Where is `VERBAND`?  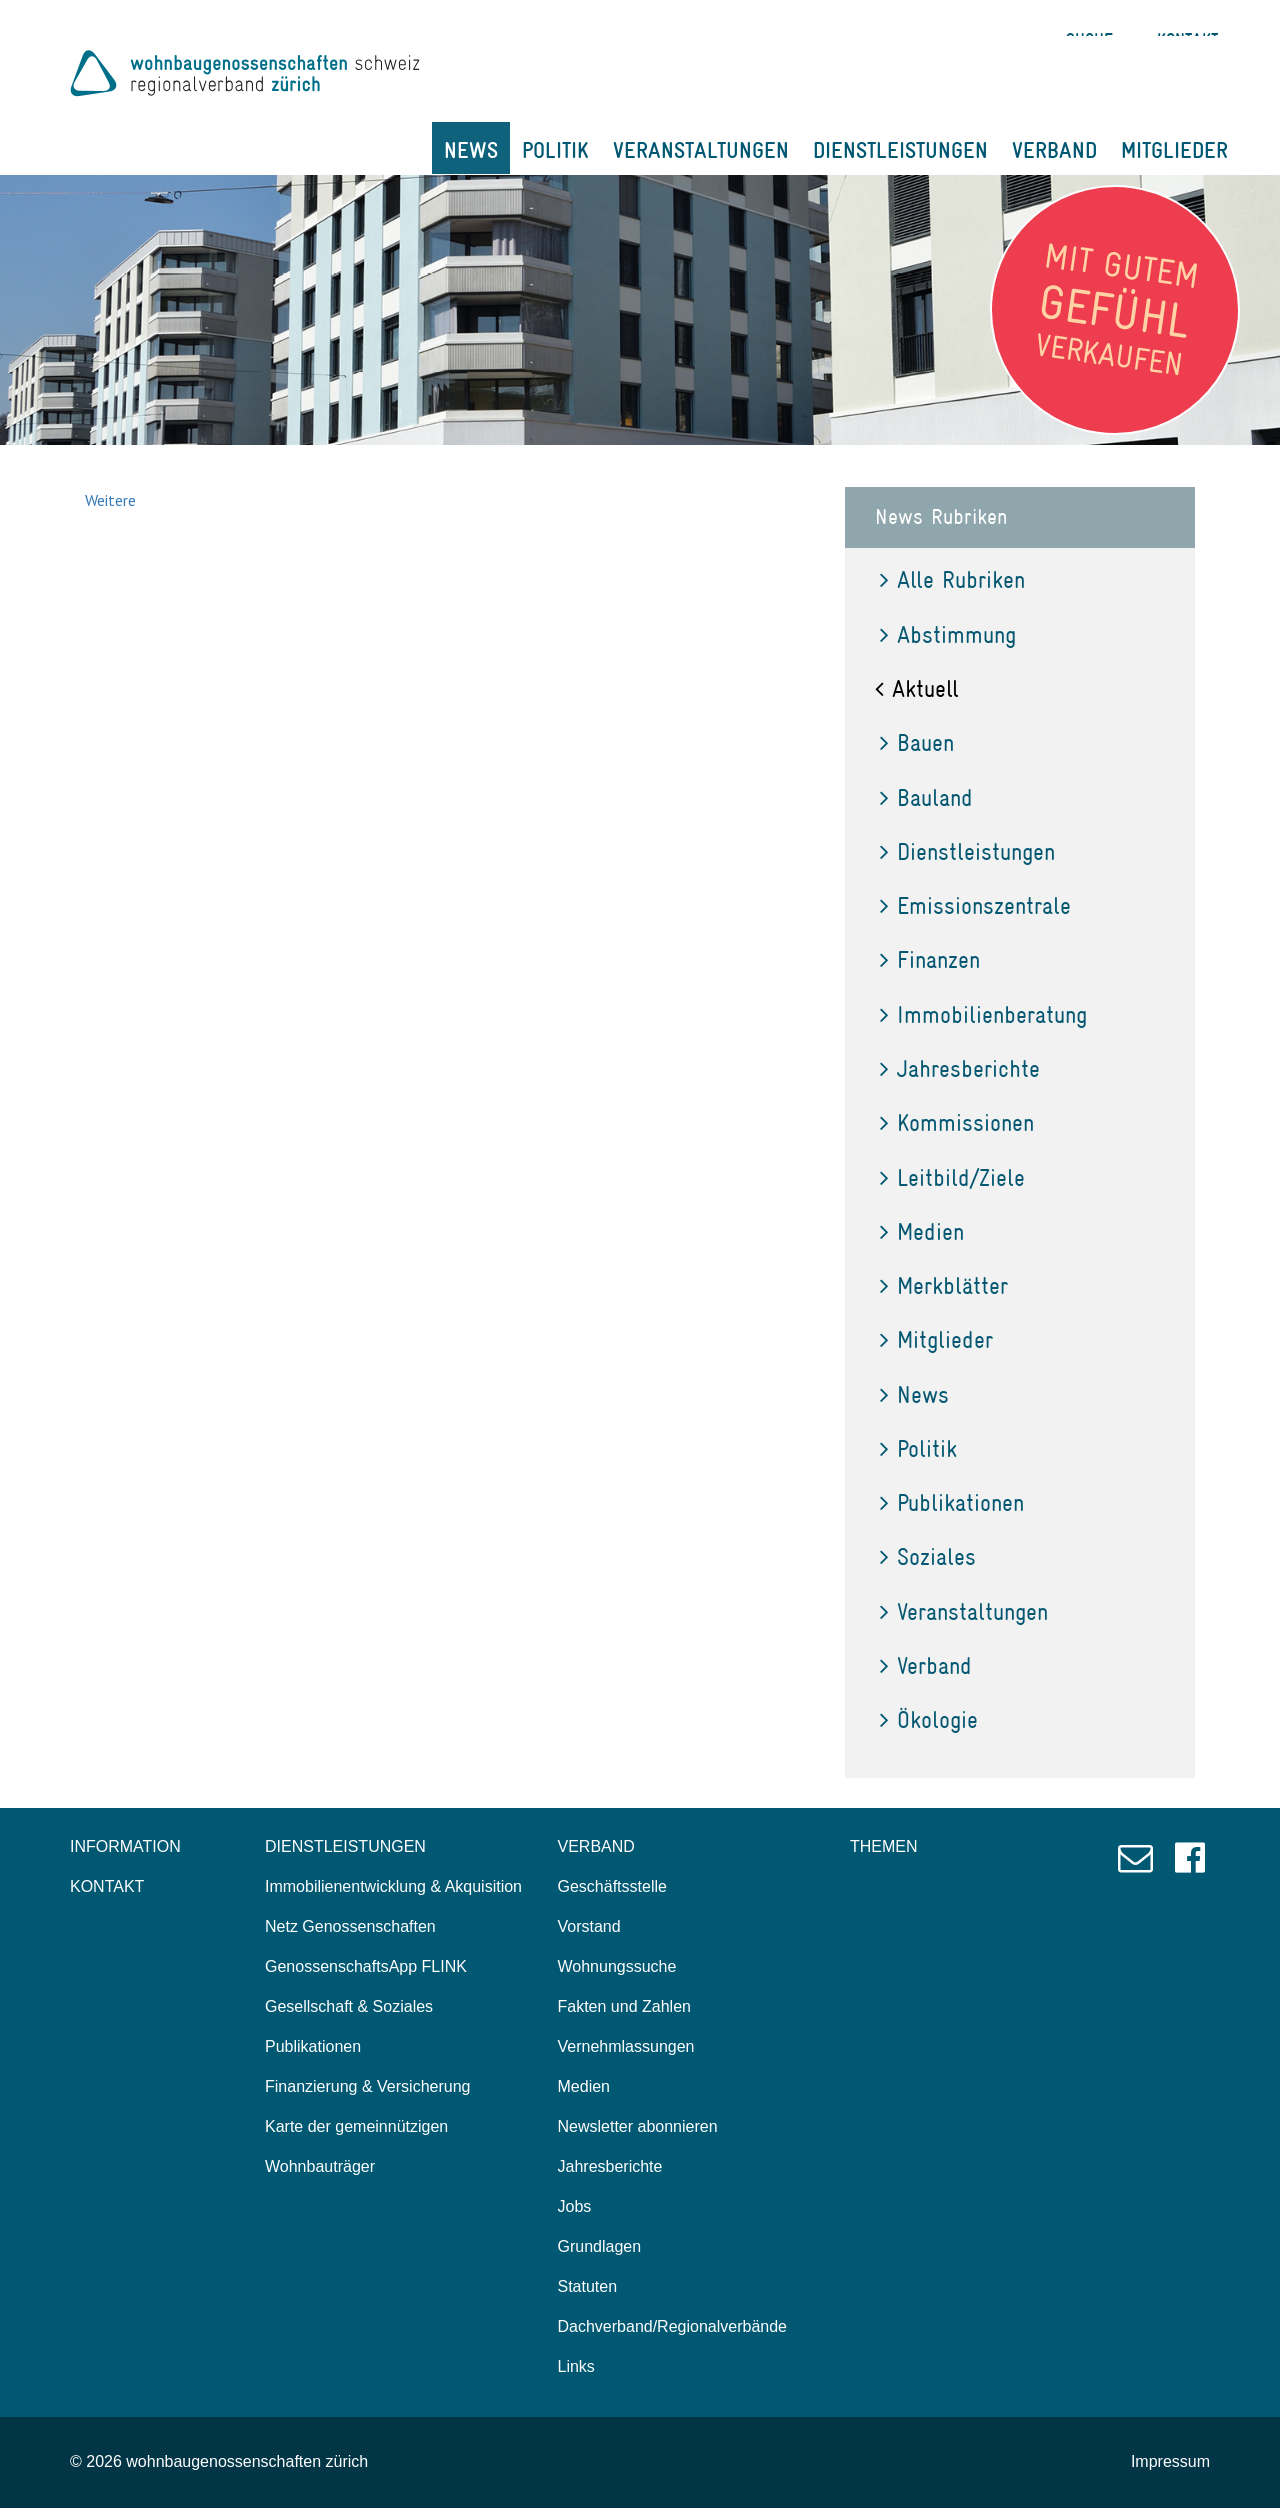 VERBAND is located at coordinates (1054, 150).